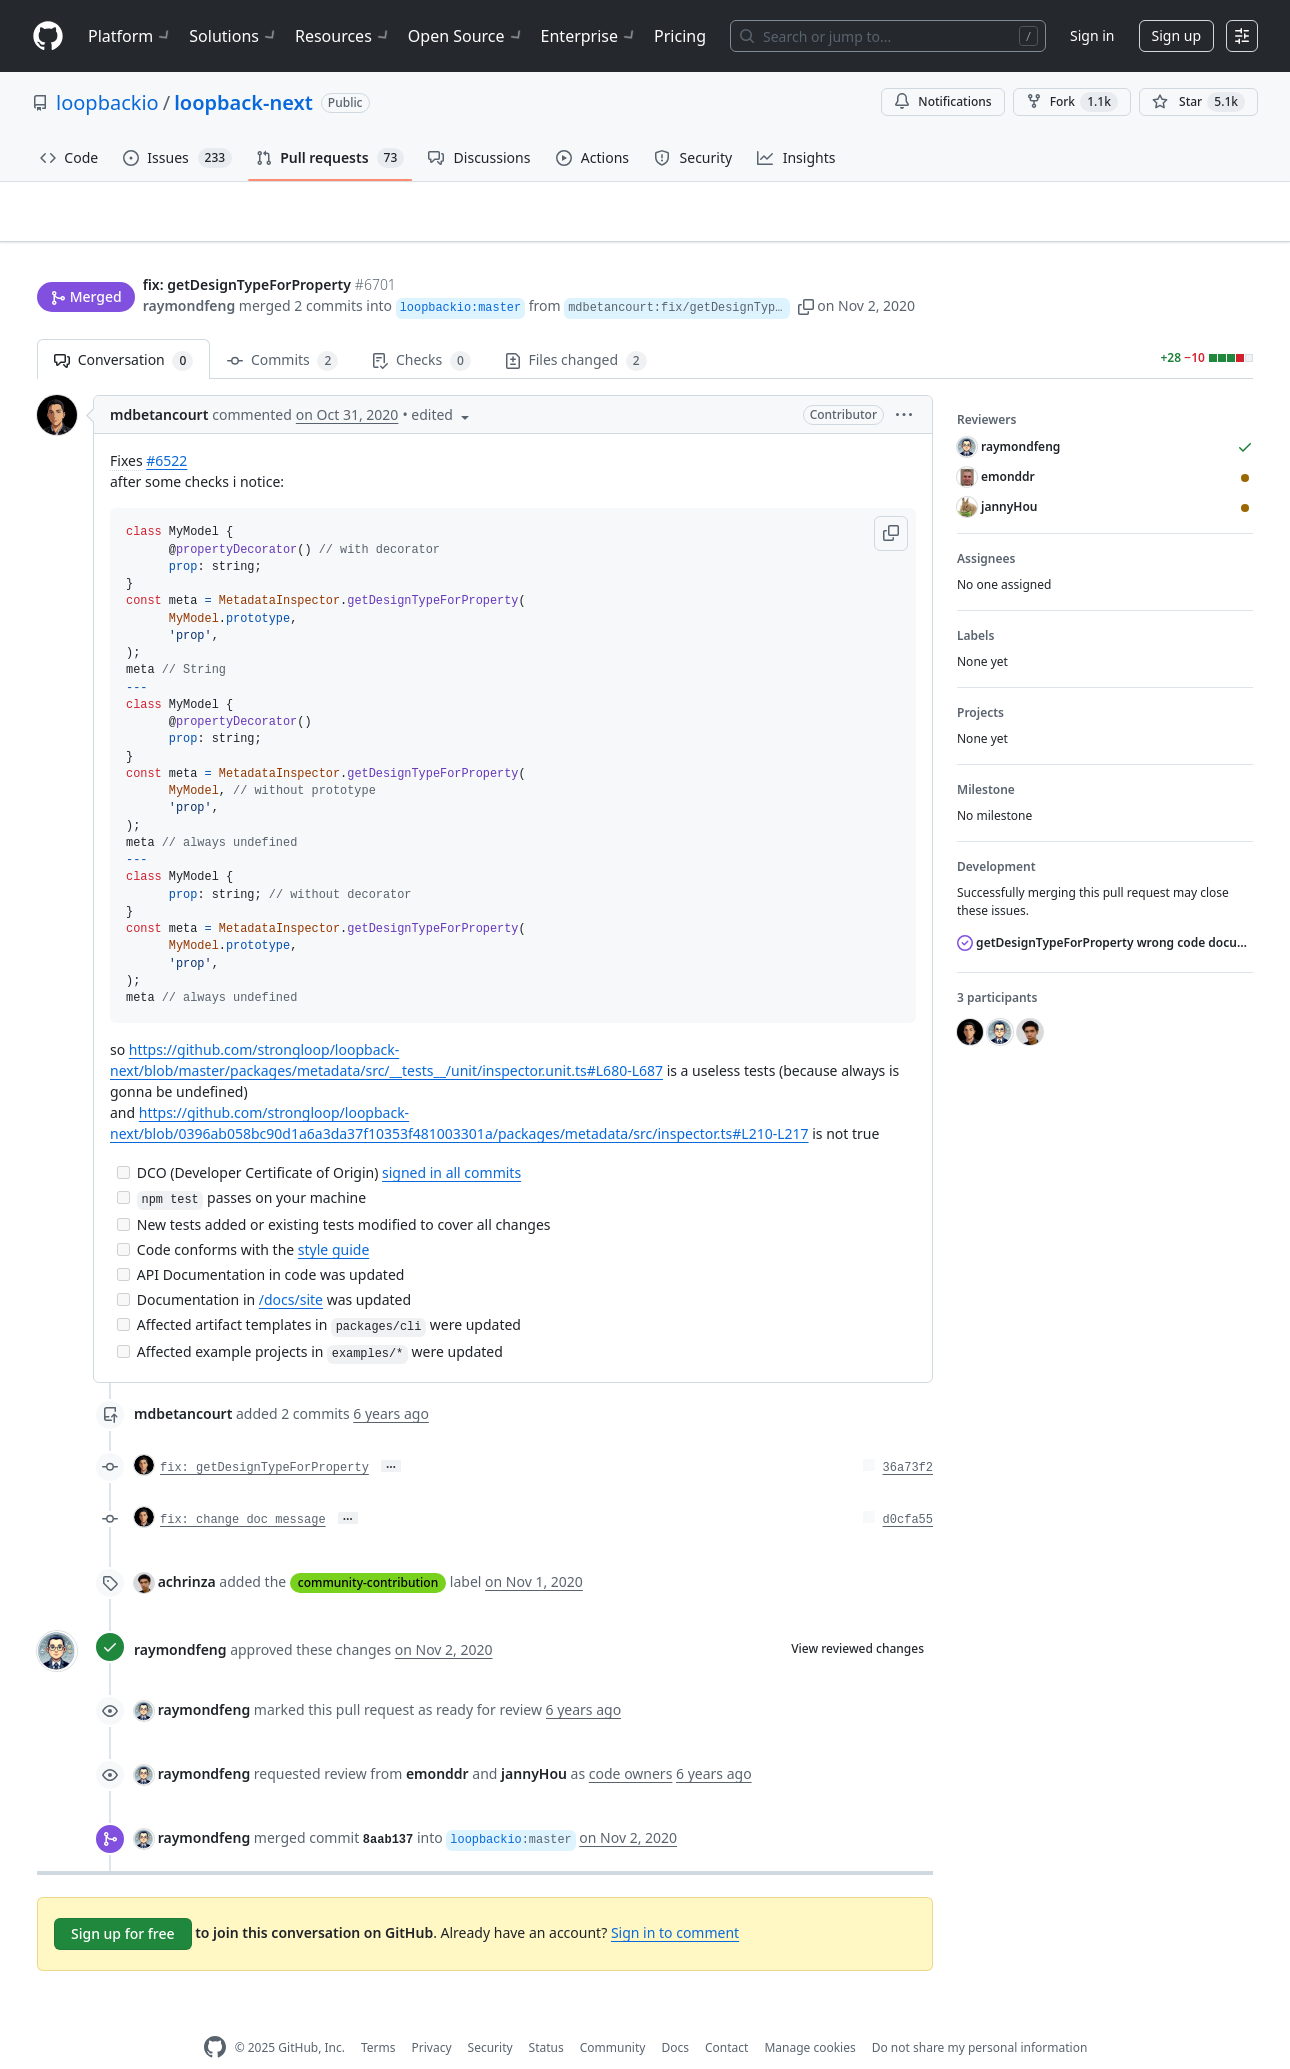 This screenshot has height=2069, width=1290. I want to click on code owners, so click(631, 1742).